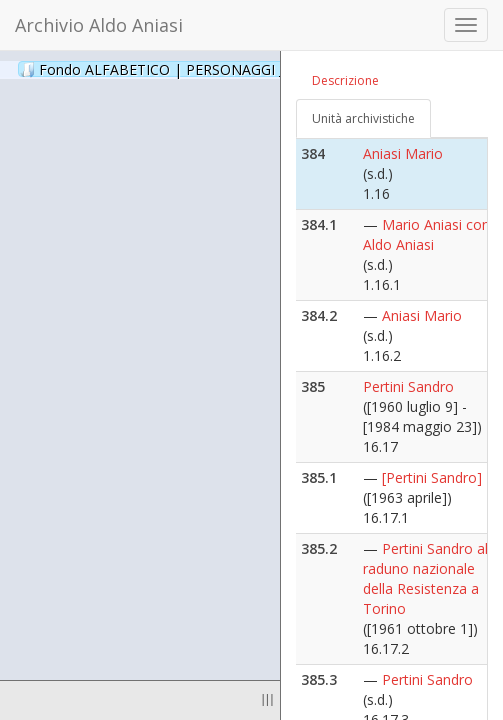 The width and height of the screenshot is (503, 720). I want to click on Pertini Sandro al raduno nazionale della Resistenza a Torino, so click(425, 578).